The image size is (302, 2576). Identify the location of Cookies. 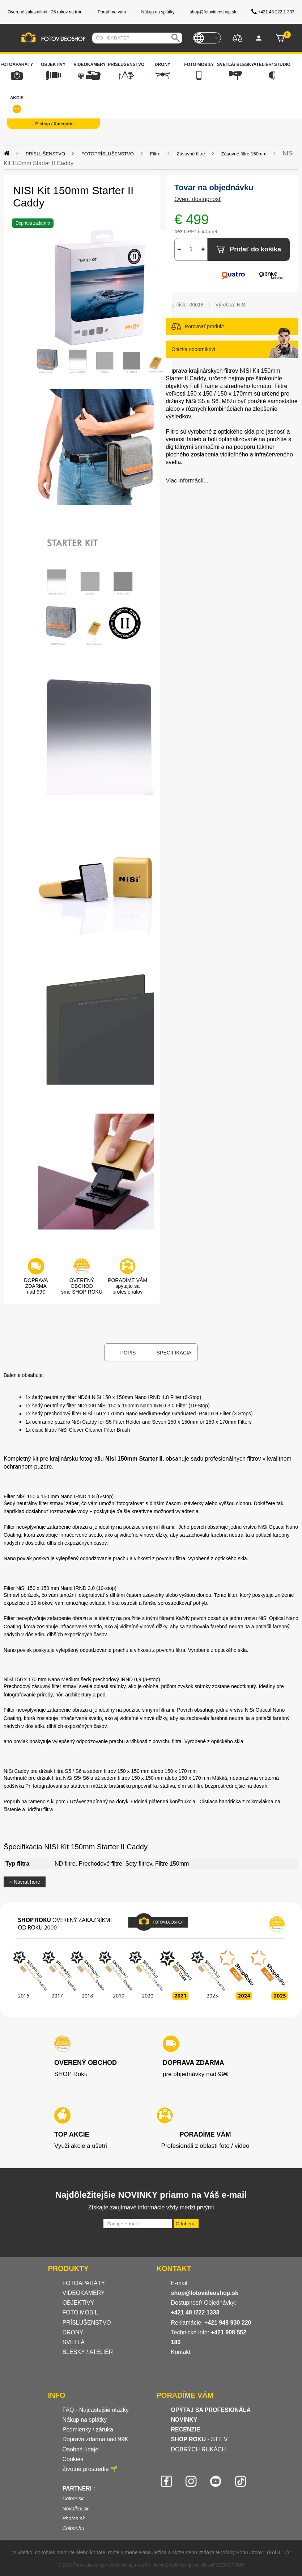
(73, 2459).